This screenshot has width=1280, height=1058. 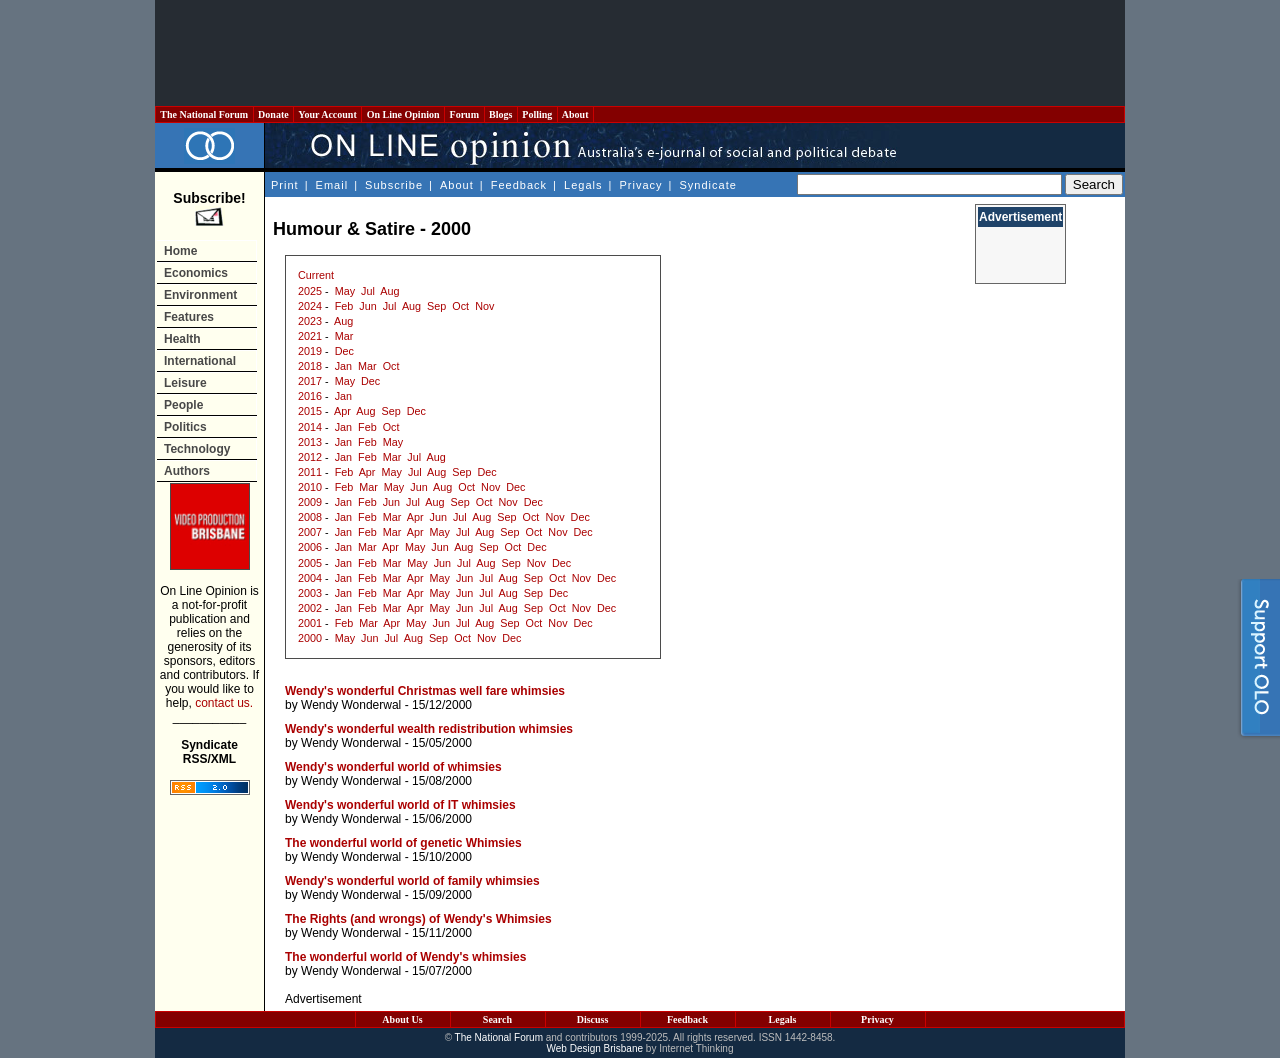 What do you see at coordinates (405, 957) in the screenshot?
I see `The wonderful world of Wendy's whimsies` at bounding box center [405, 957].